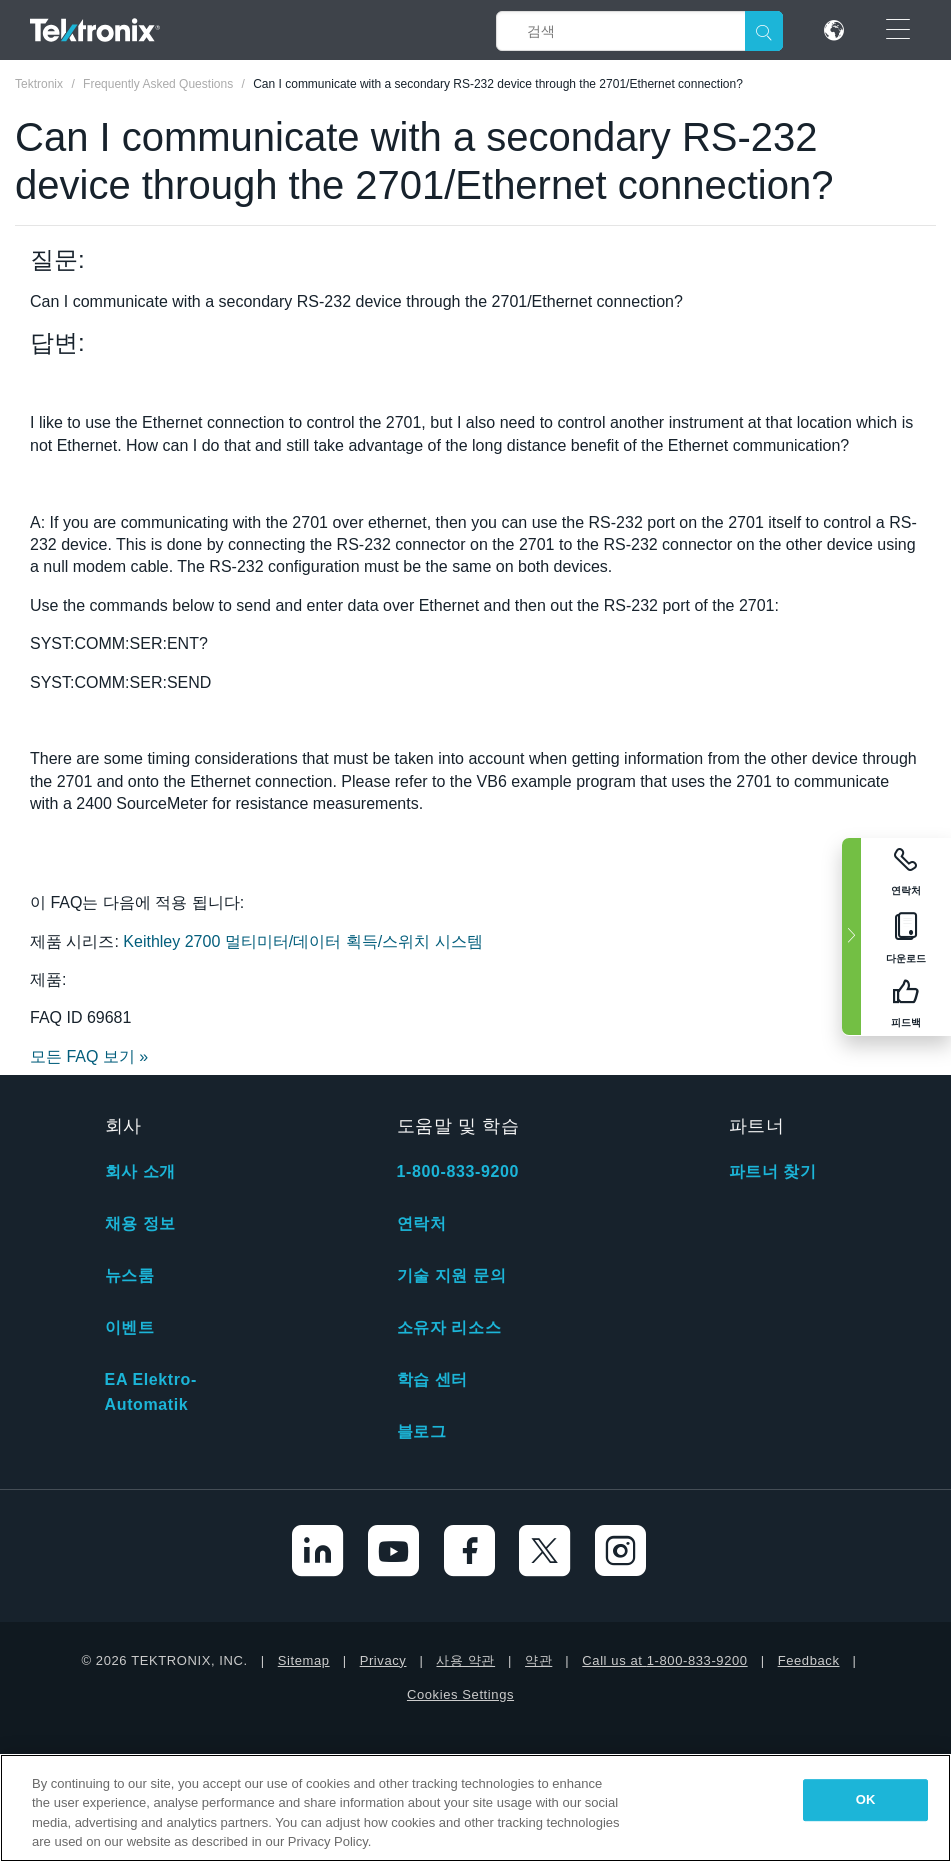  What do you see at coordinates (866, 1799) in the screenshot?
I see `OK` at bounding box center [866, 1799].